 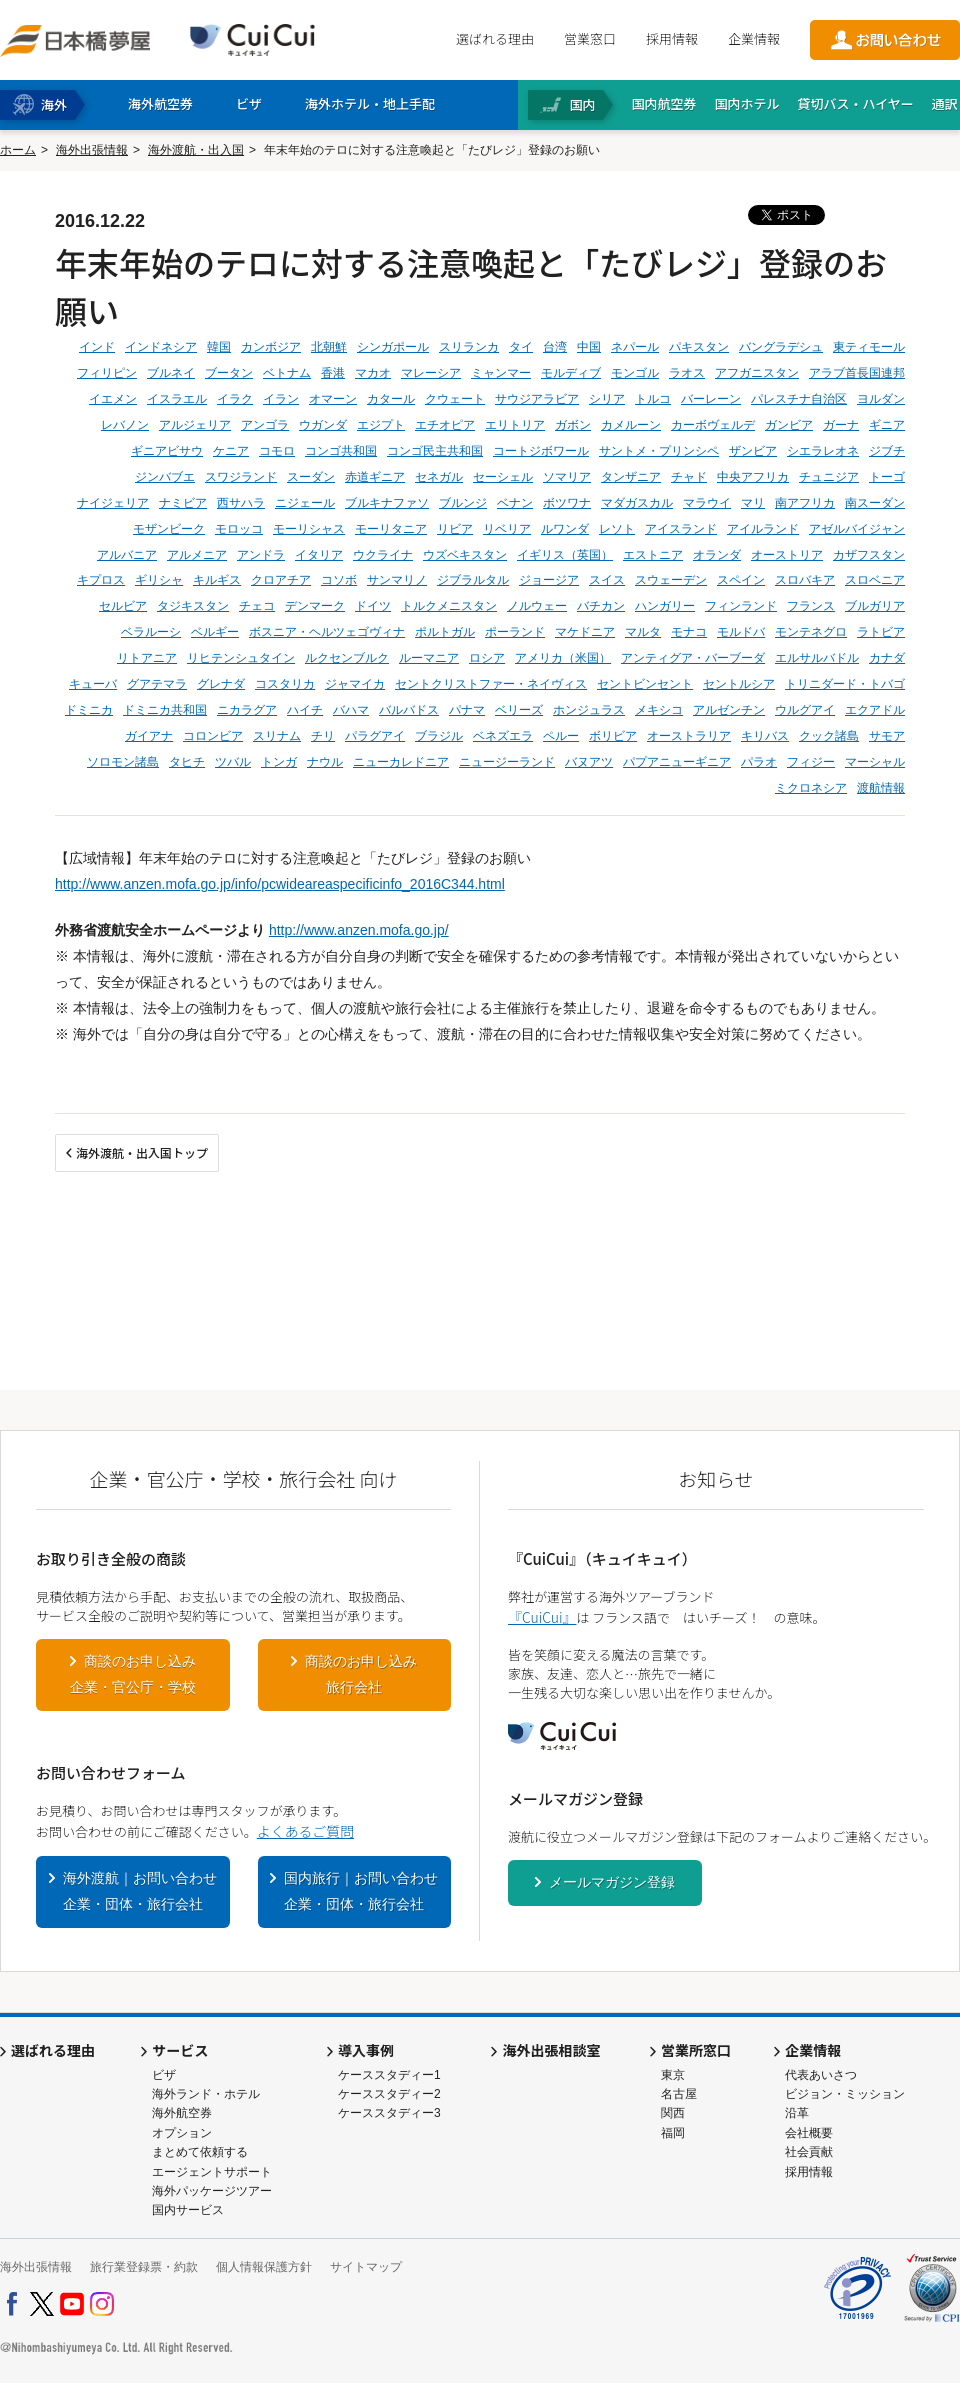 What do you see at coordinates (18, 150) in the screenshot?
I see `ホーム` at bounding box center [18, 150].